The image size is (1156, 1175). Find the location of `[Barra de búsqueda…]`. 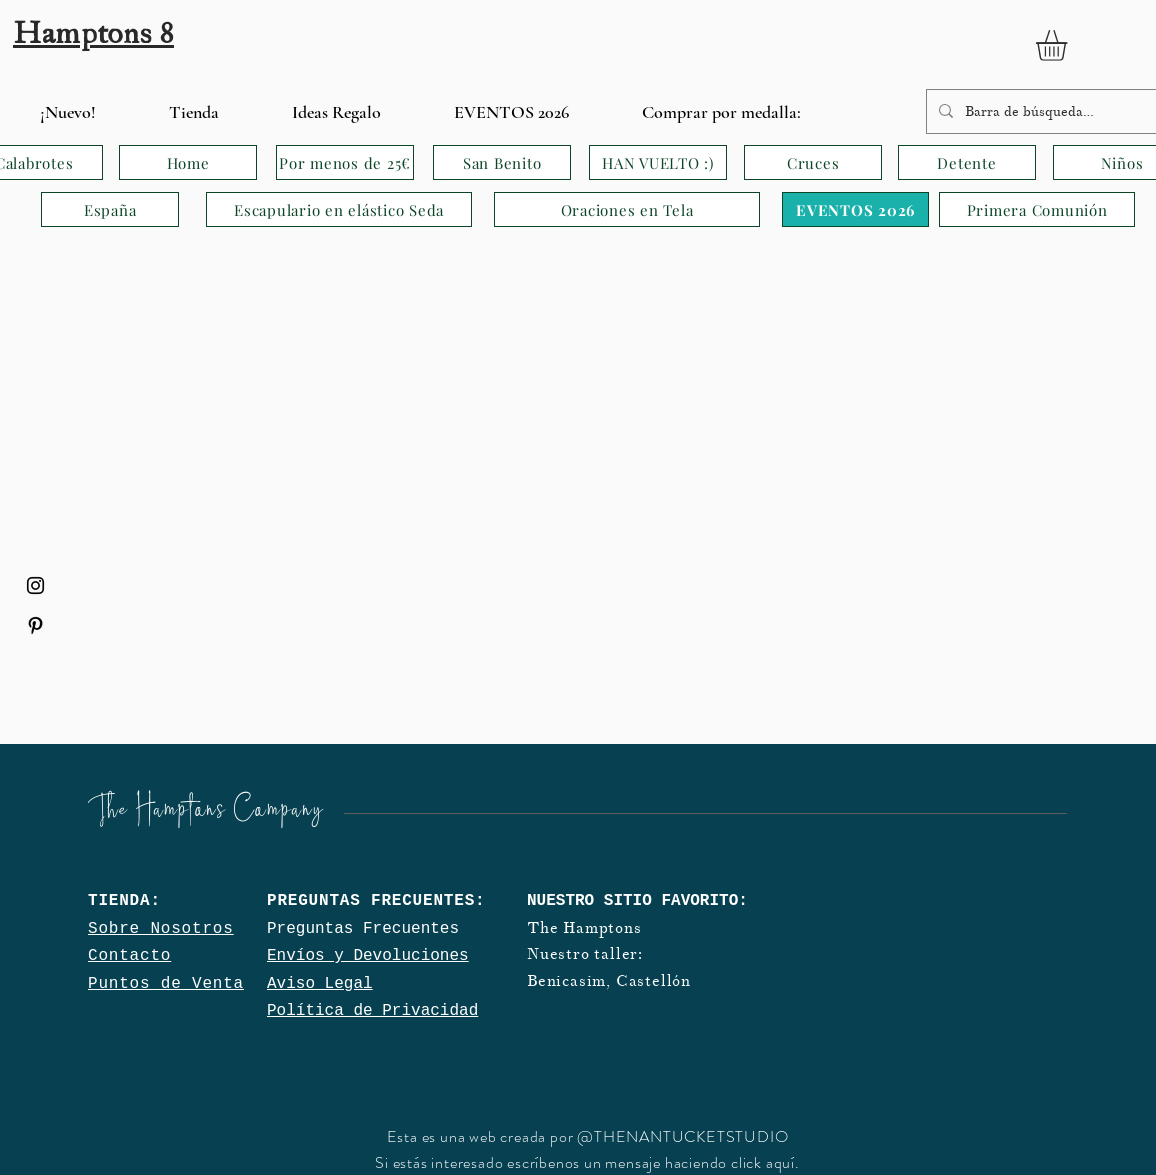

[Barra de búsqueda…] is located at coordinates (1052, 111).